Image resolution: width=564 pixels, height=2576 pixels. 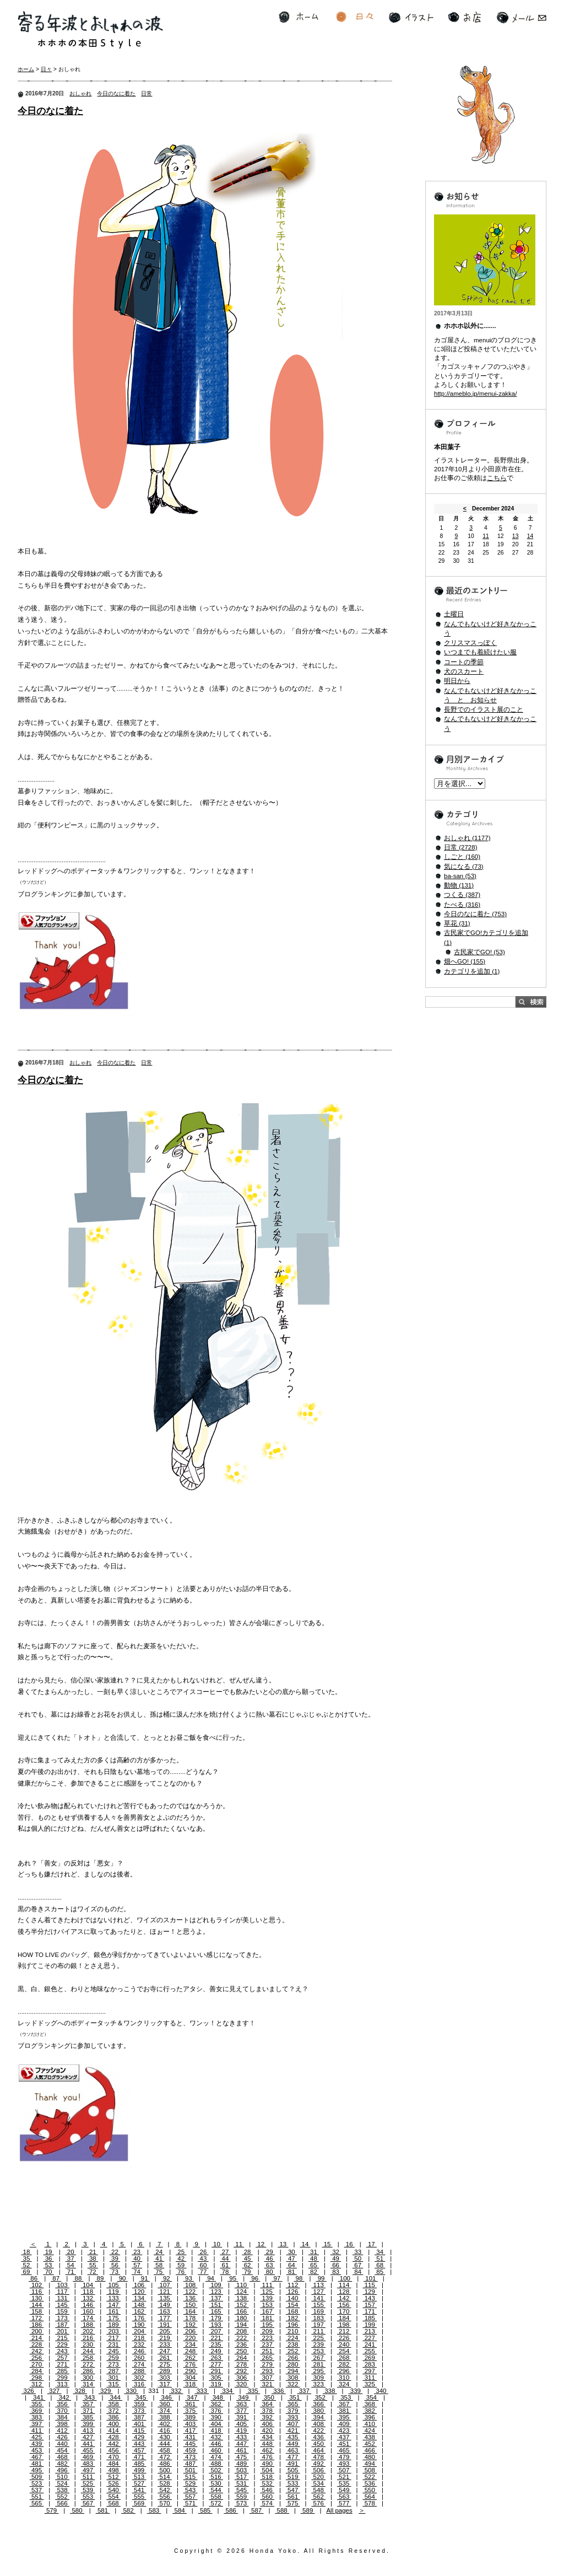 I want to click on 531, so click(x=242, y=2483).